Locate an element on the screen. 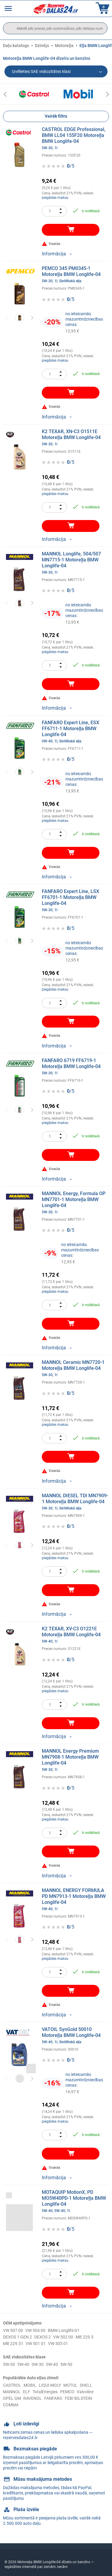 The image size is (112, 2576). MANNOL Ceramic MN7720-1 Motoreļļa BMW Longlife-04 is located at coordinates (75, 1368).